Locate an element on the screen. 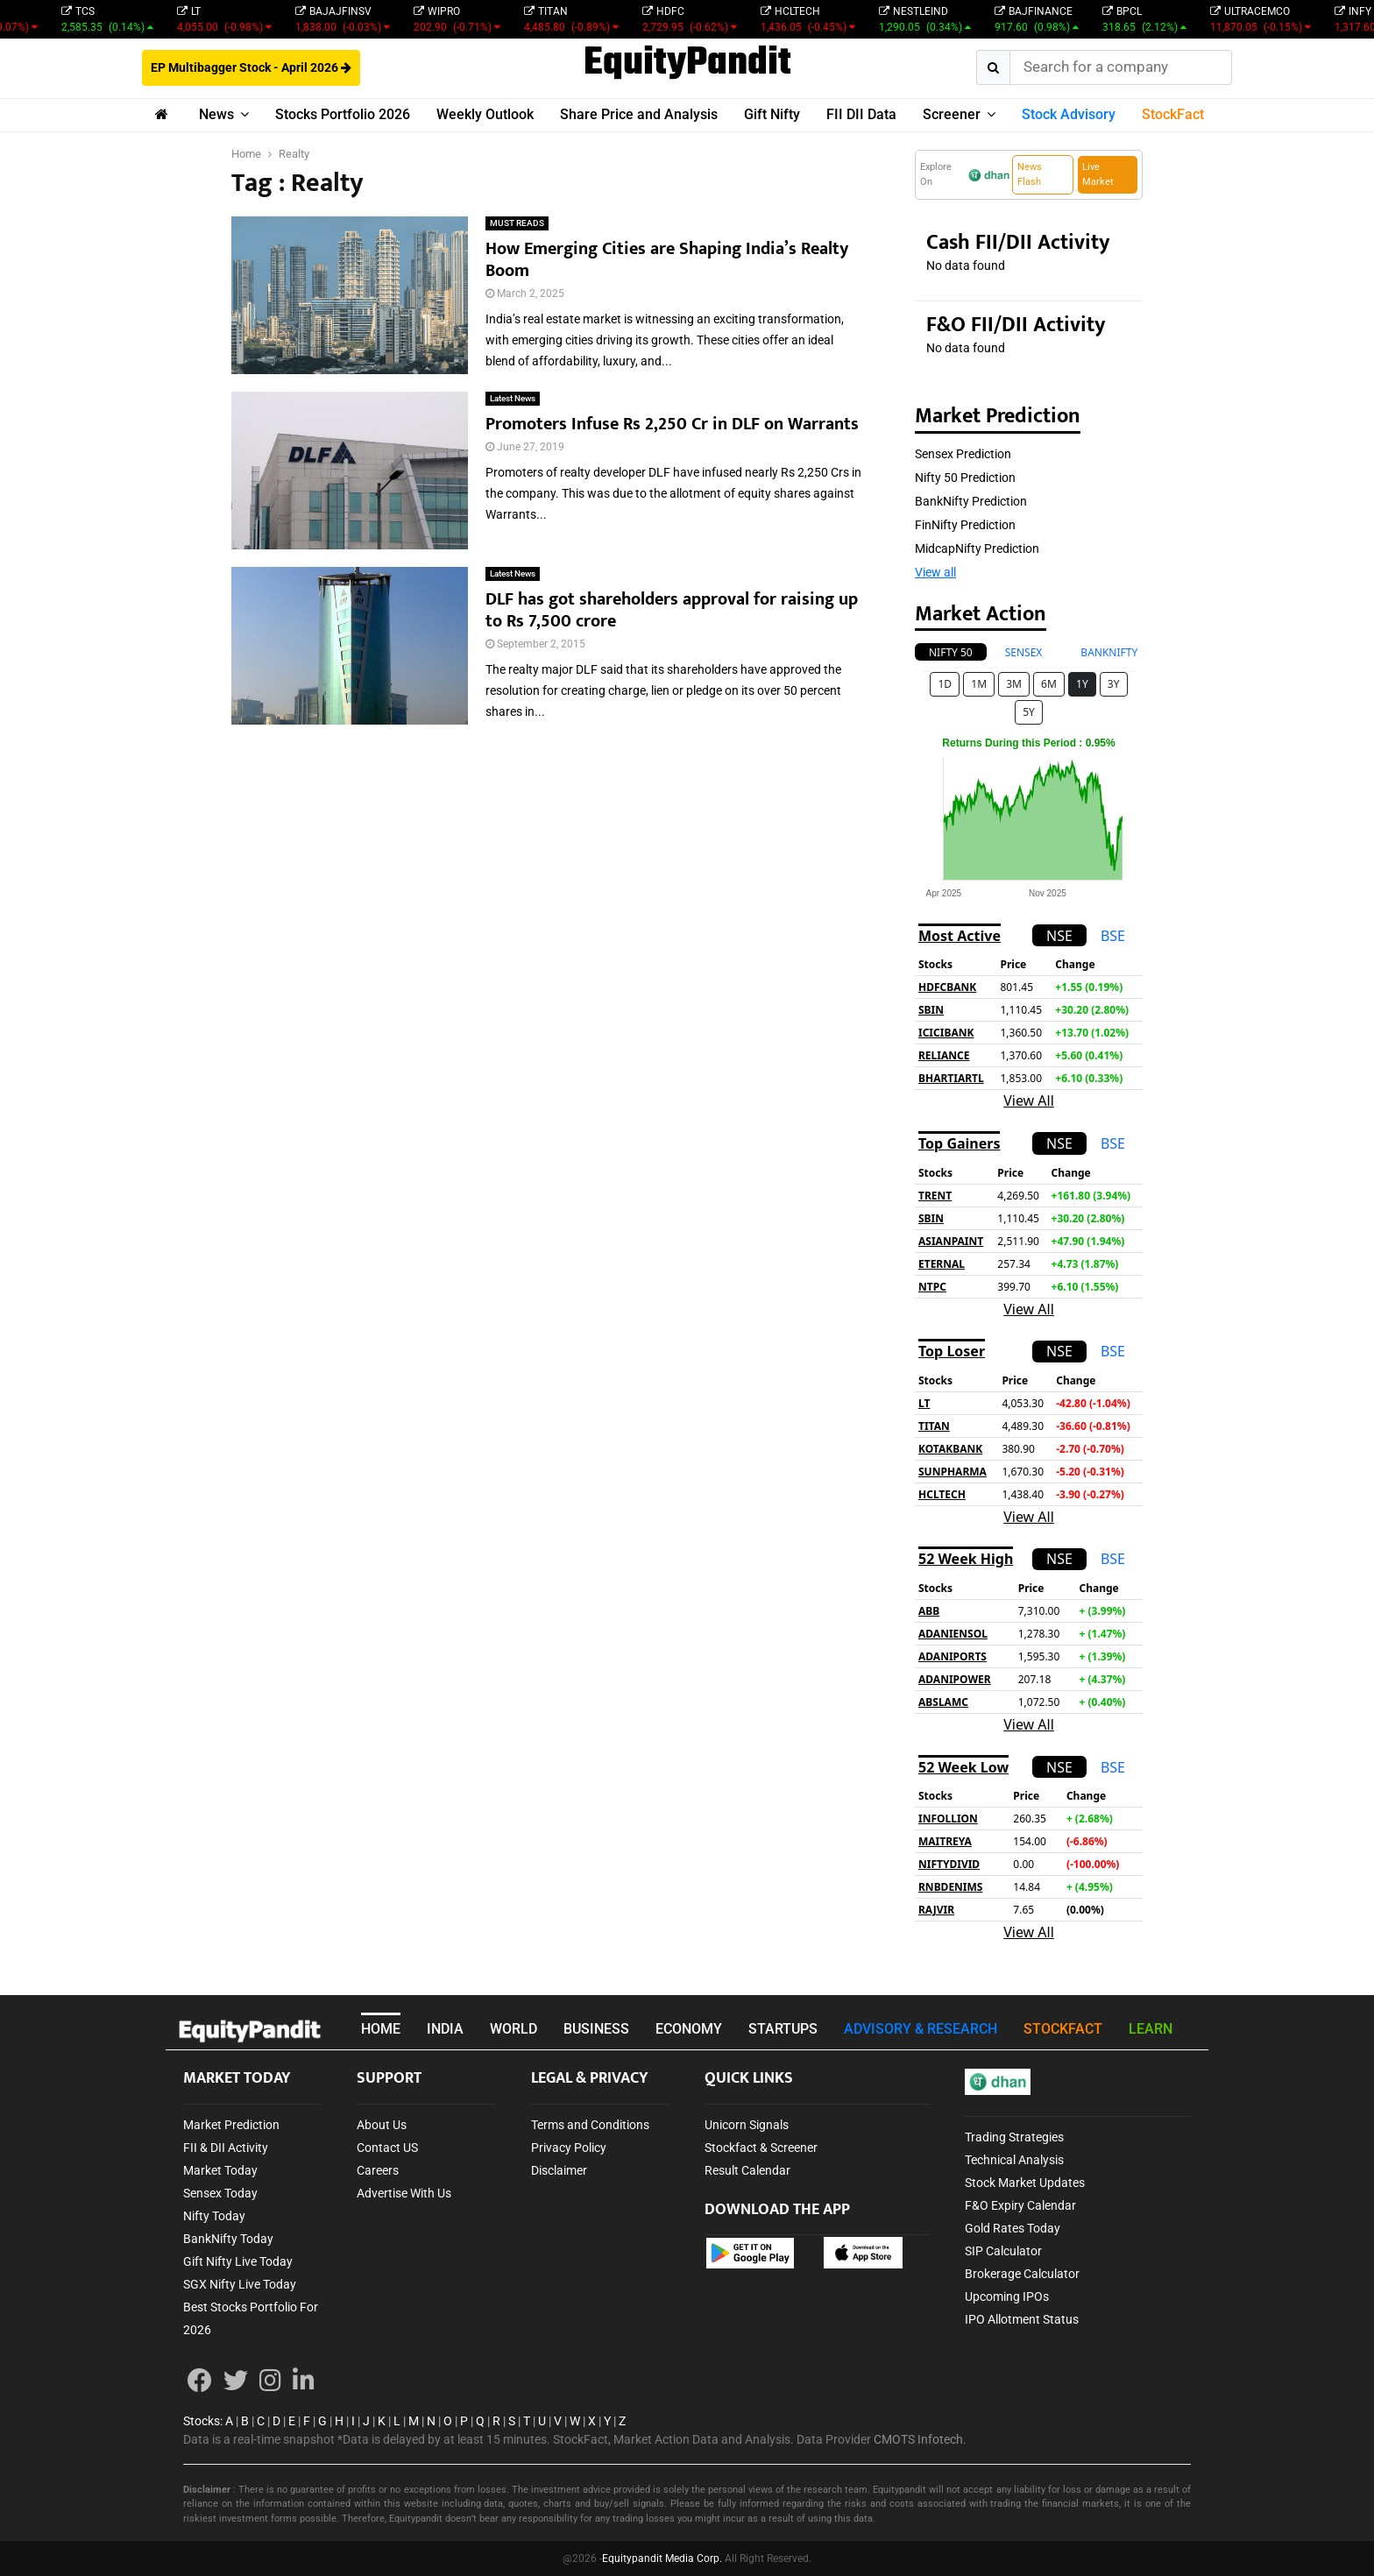  Advertise With Us is located at coordinates (404, 2193).